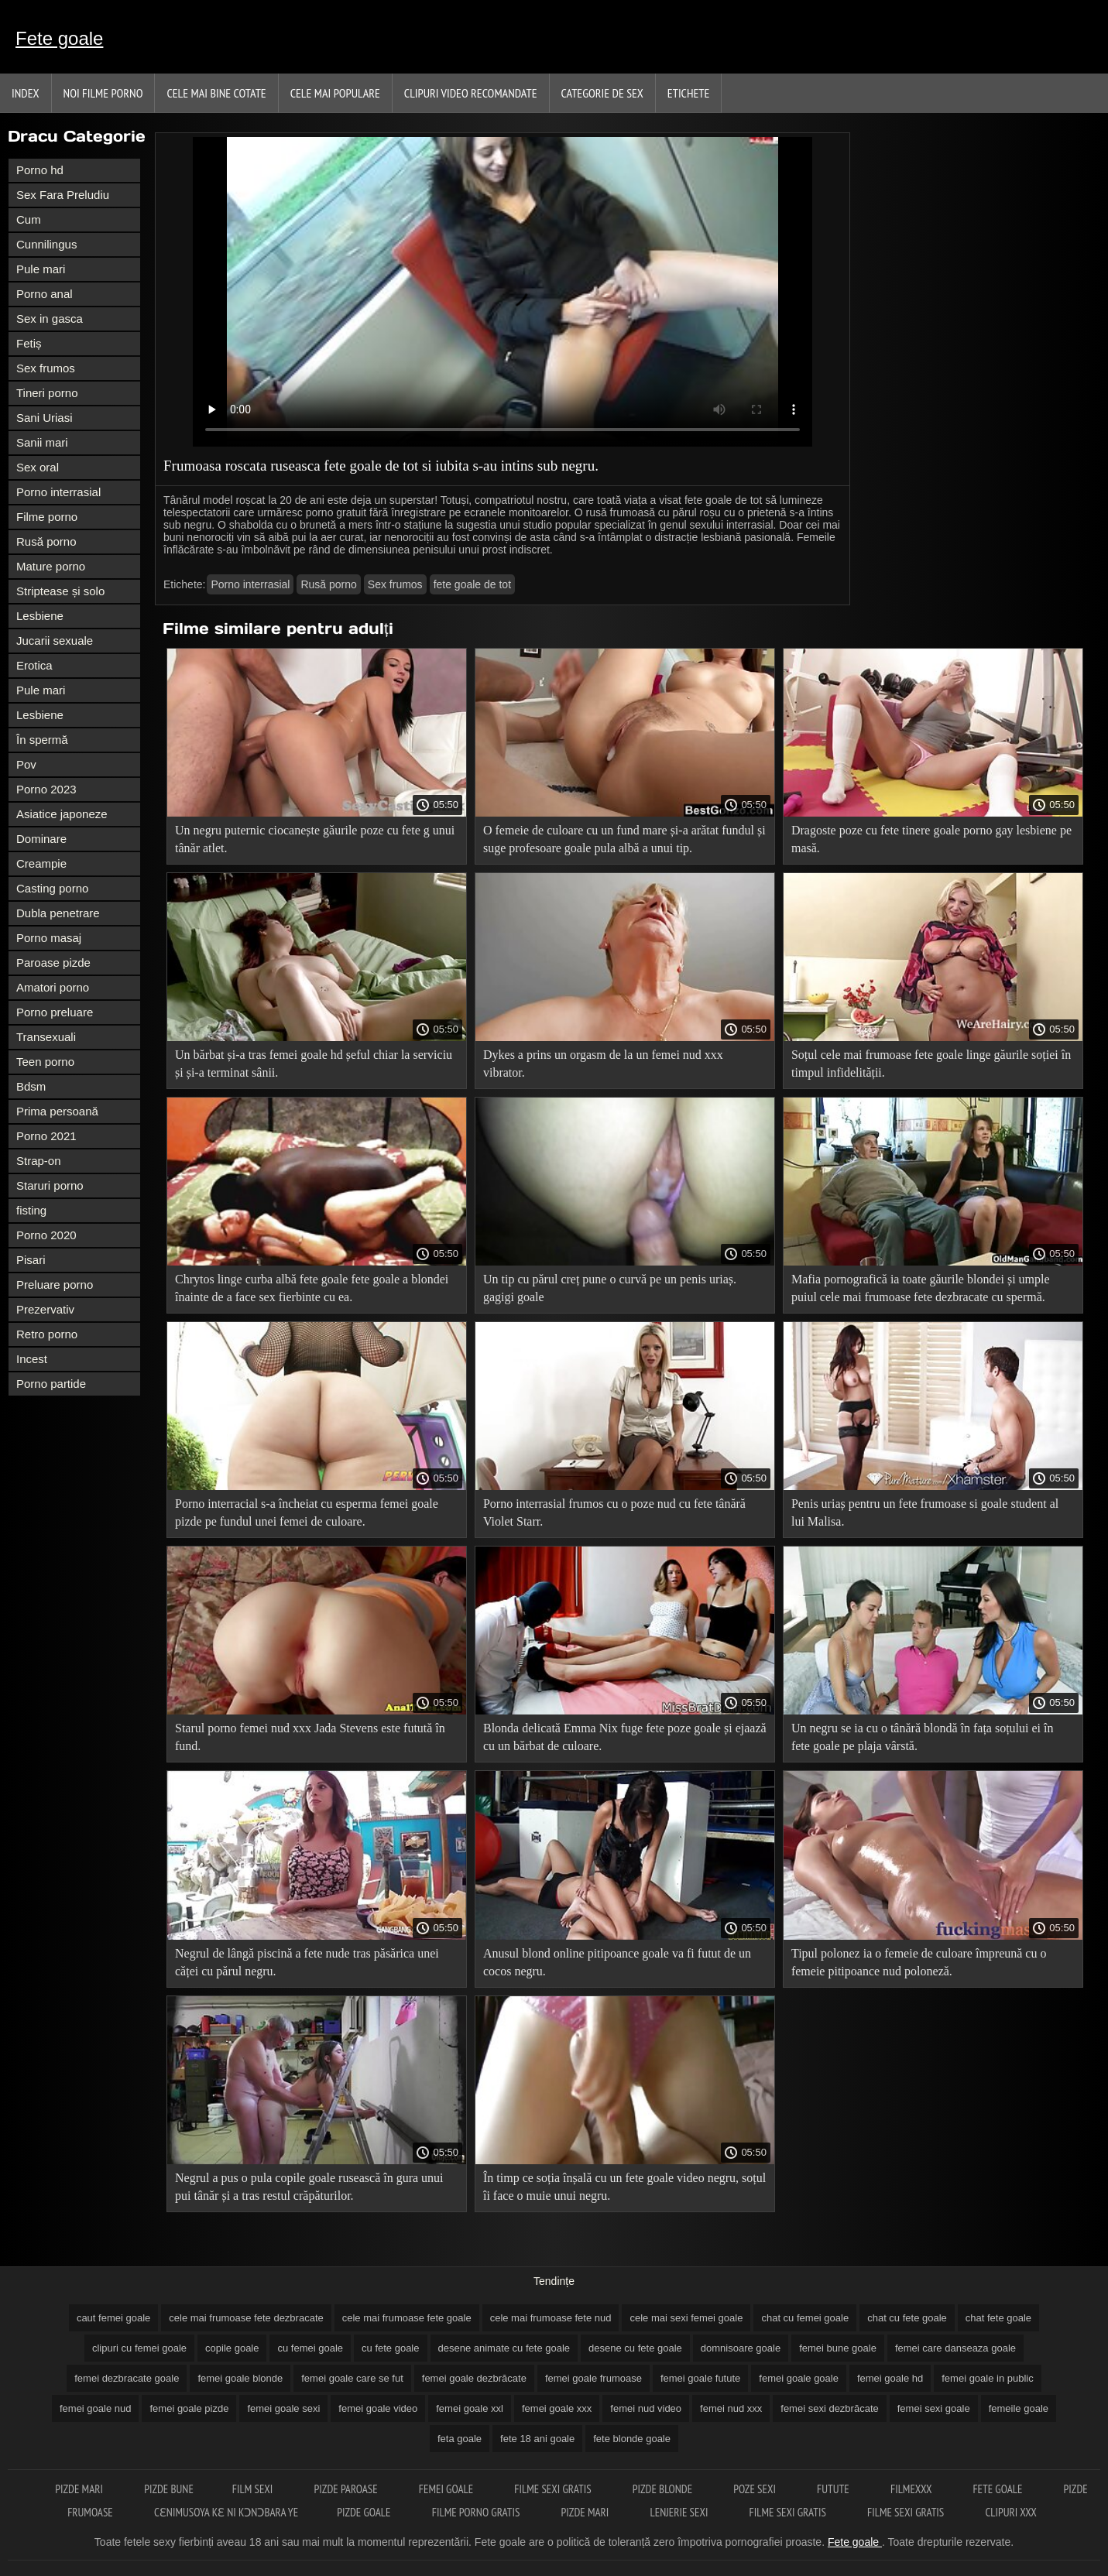 The height and width of the screenshot is (2576, 1108). What do you see at coordinates (551, 2318) in the screenshot?
I see `cele mai frumoase fete nud` at bounding box center [551, 2318].